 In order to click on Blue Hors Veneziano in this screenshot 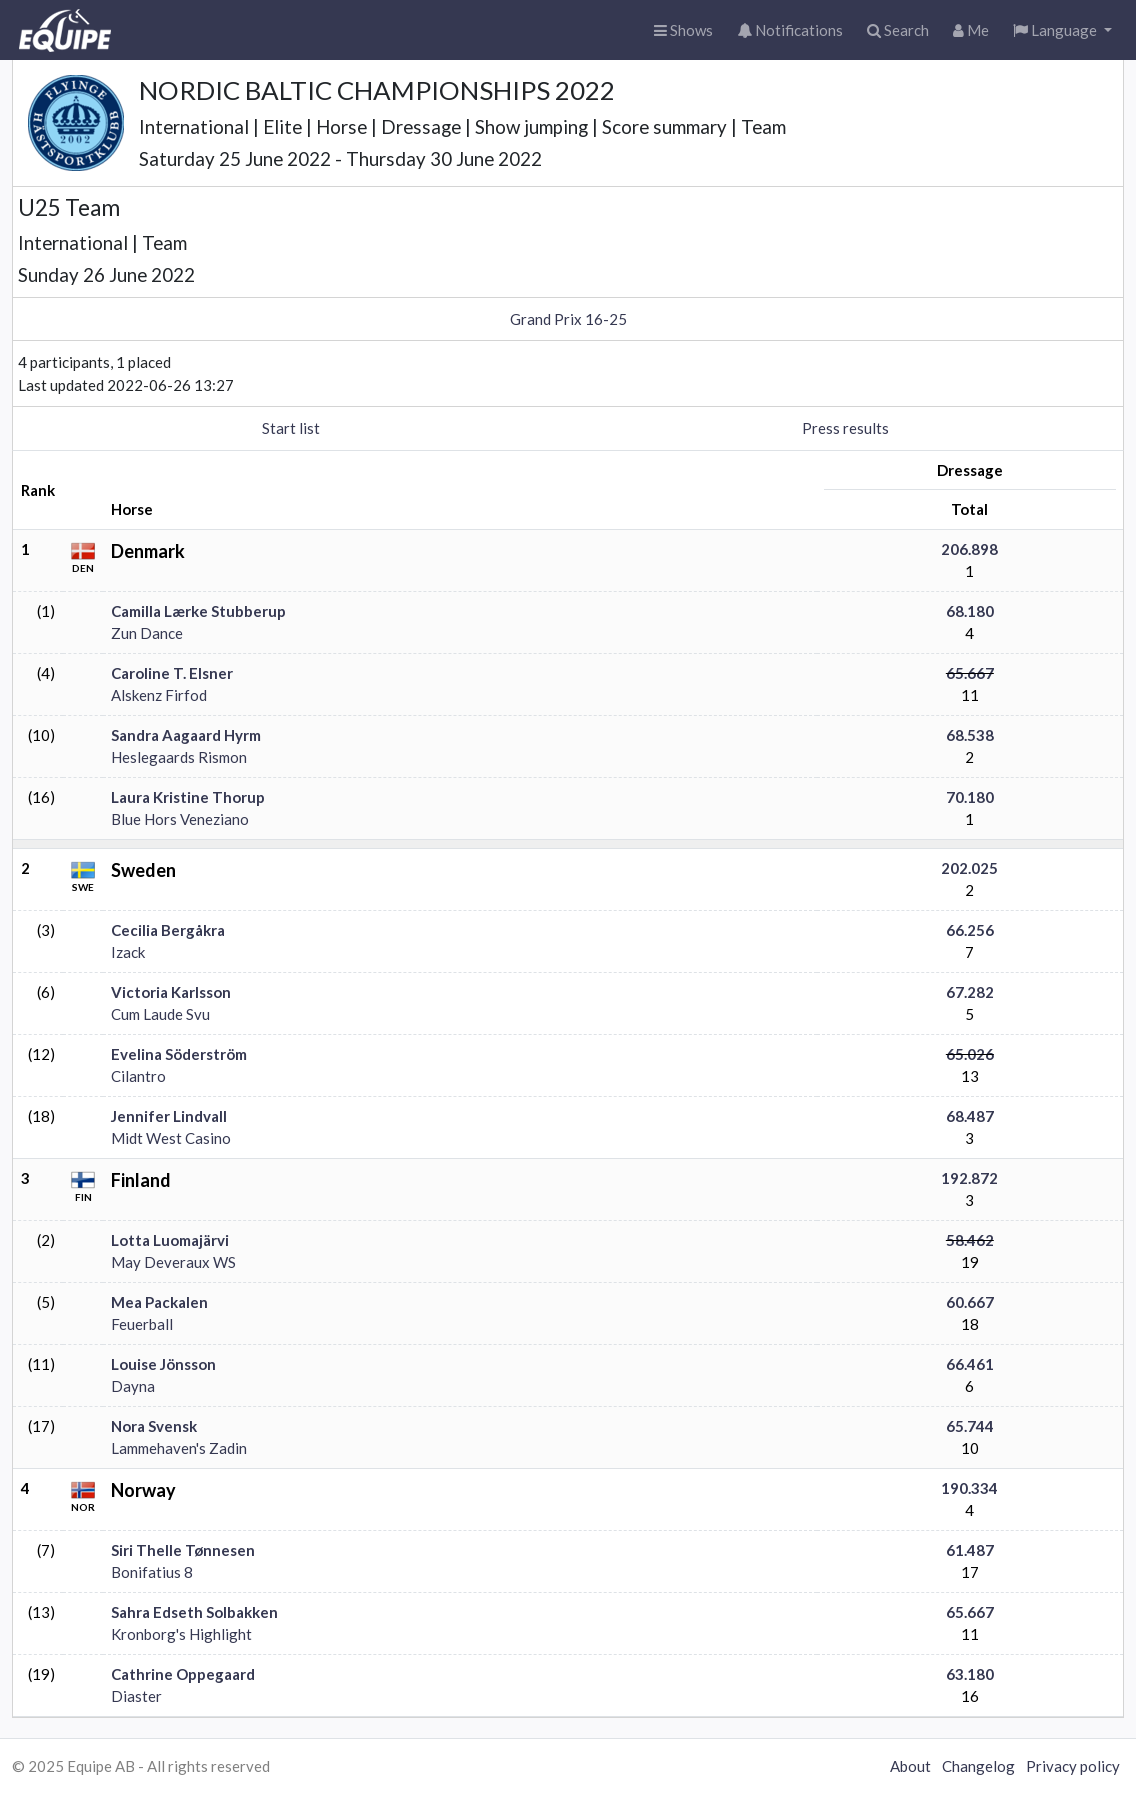, I will do `click(180, 819)`.